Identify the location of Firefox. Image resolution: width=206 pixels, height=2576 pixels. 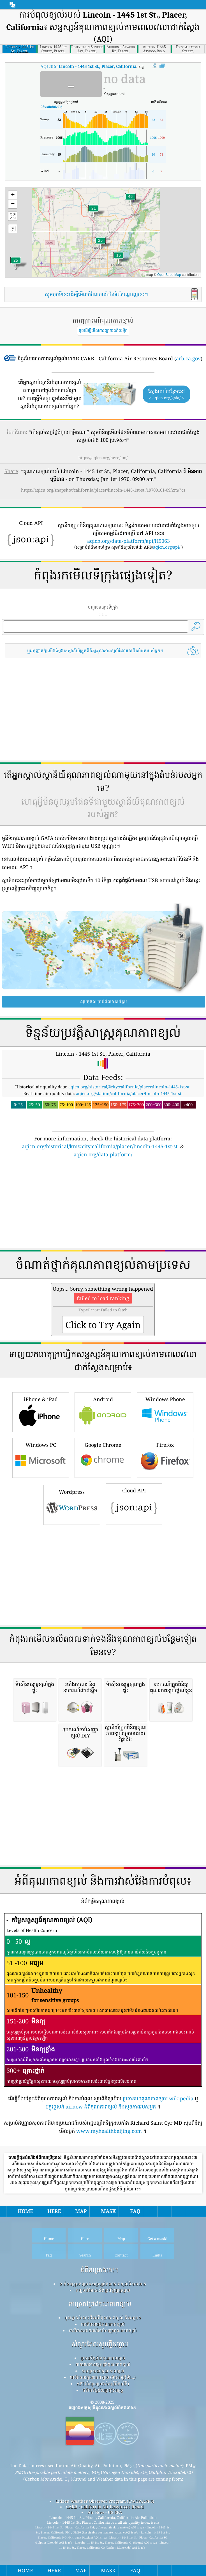
(165, 1404).